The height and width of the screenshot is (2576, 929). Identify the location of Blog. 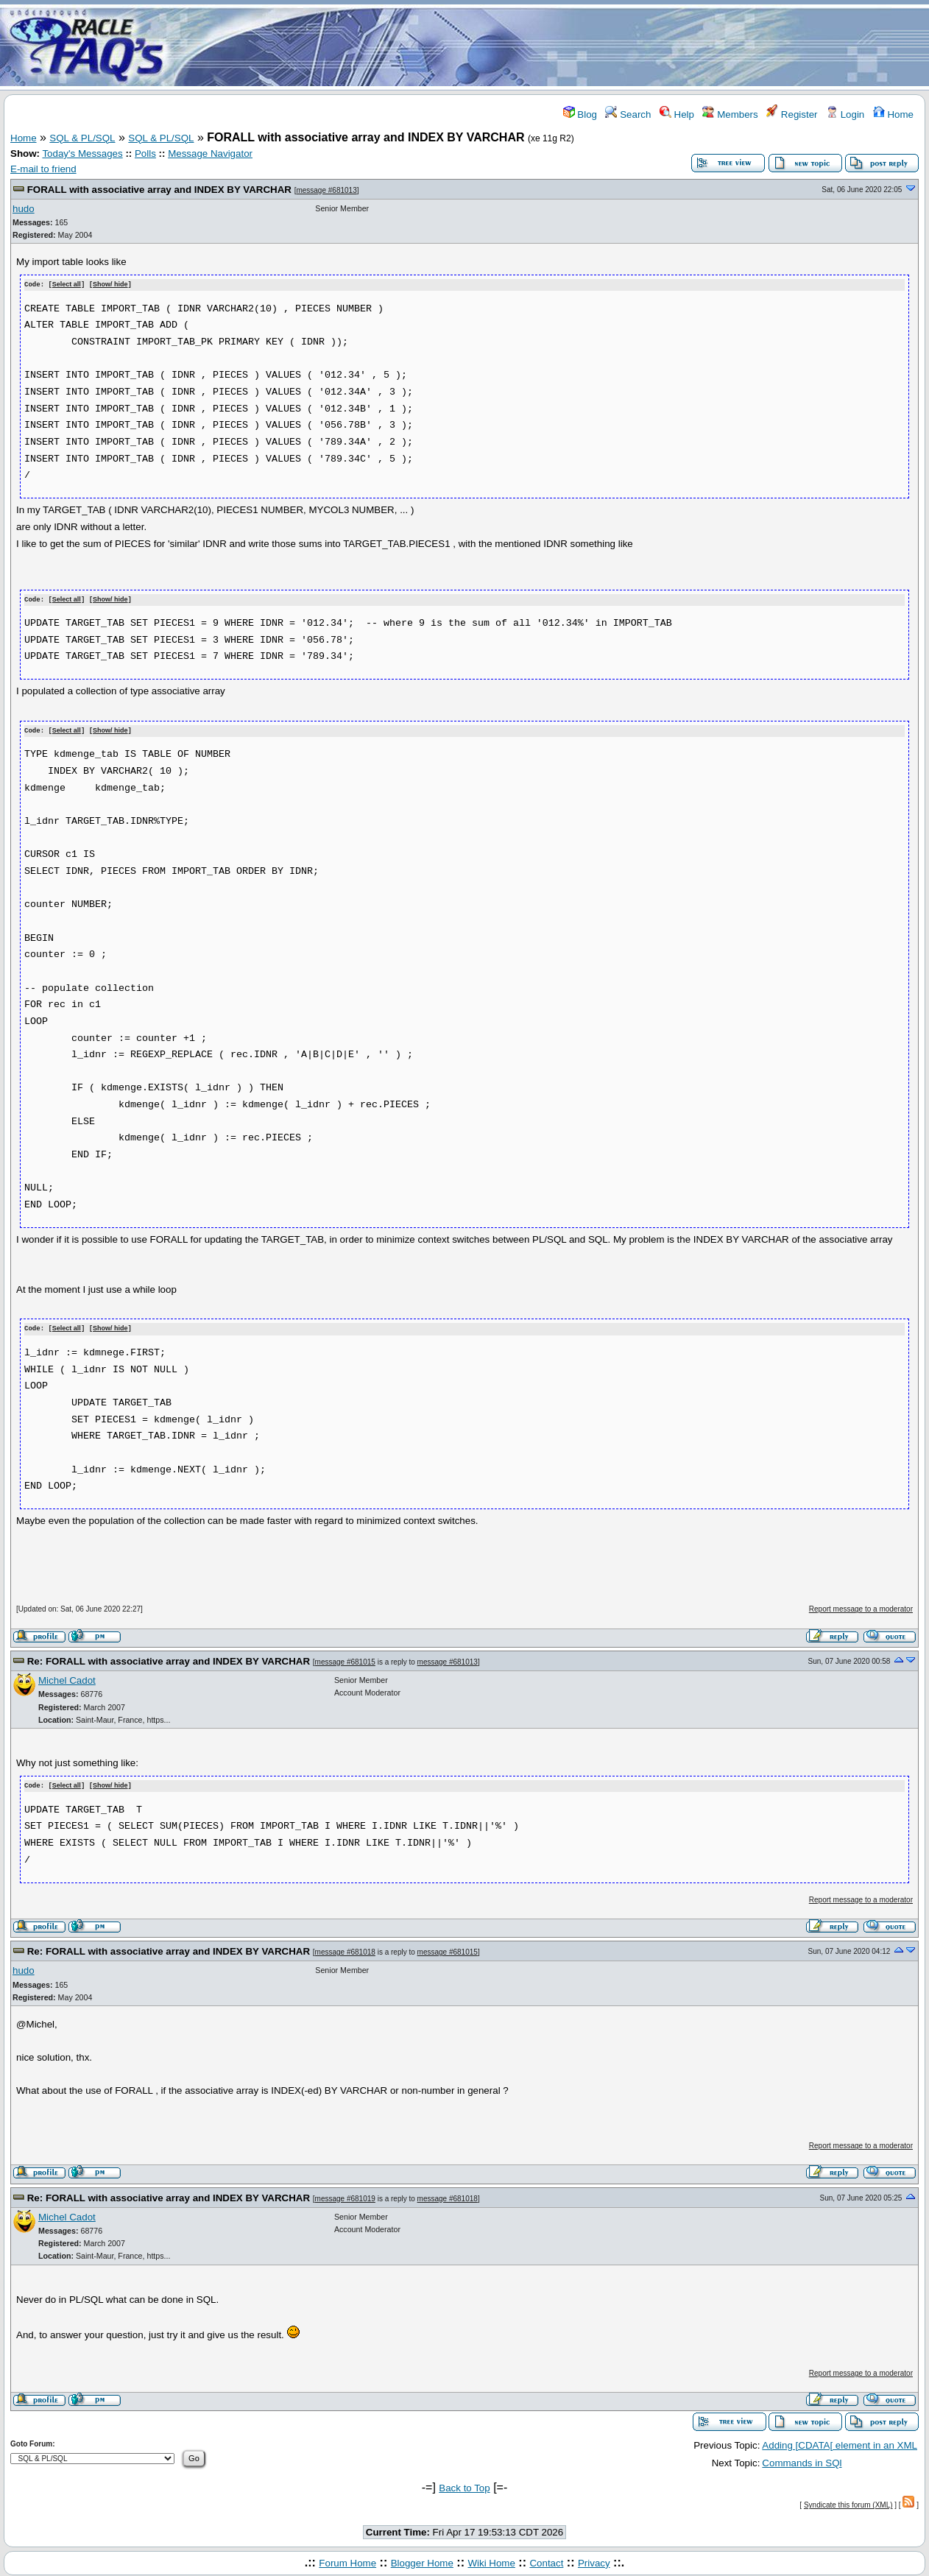
(580, 114).